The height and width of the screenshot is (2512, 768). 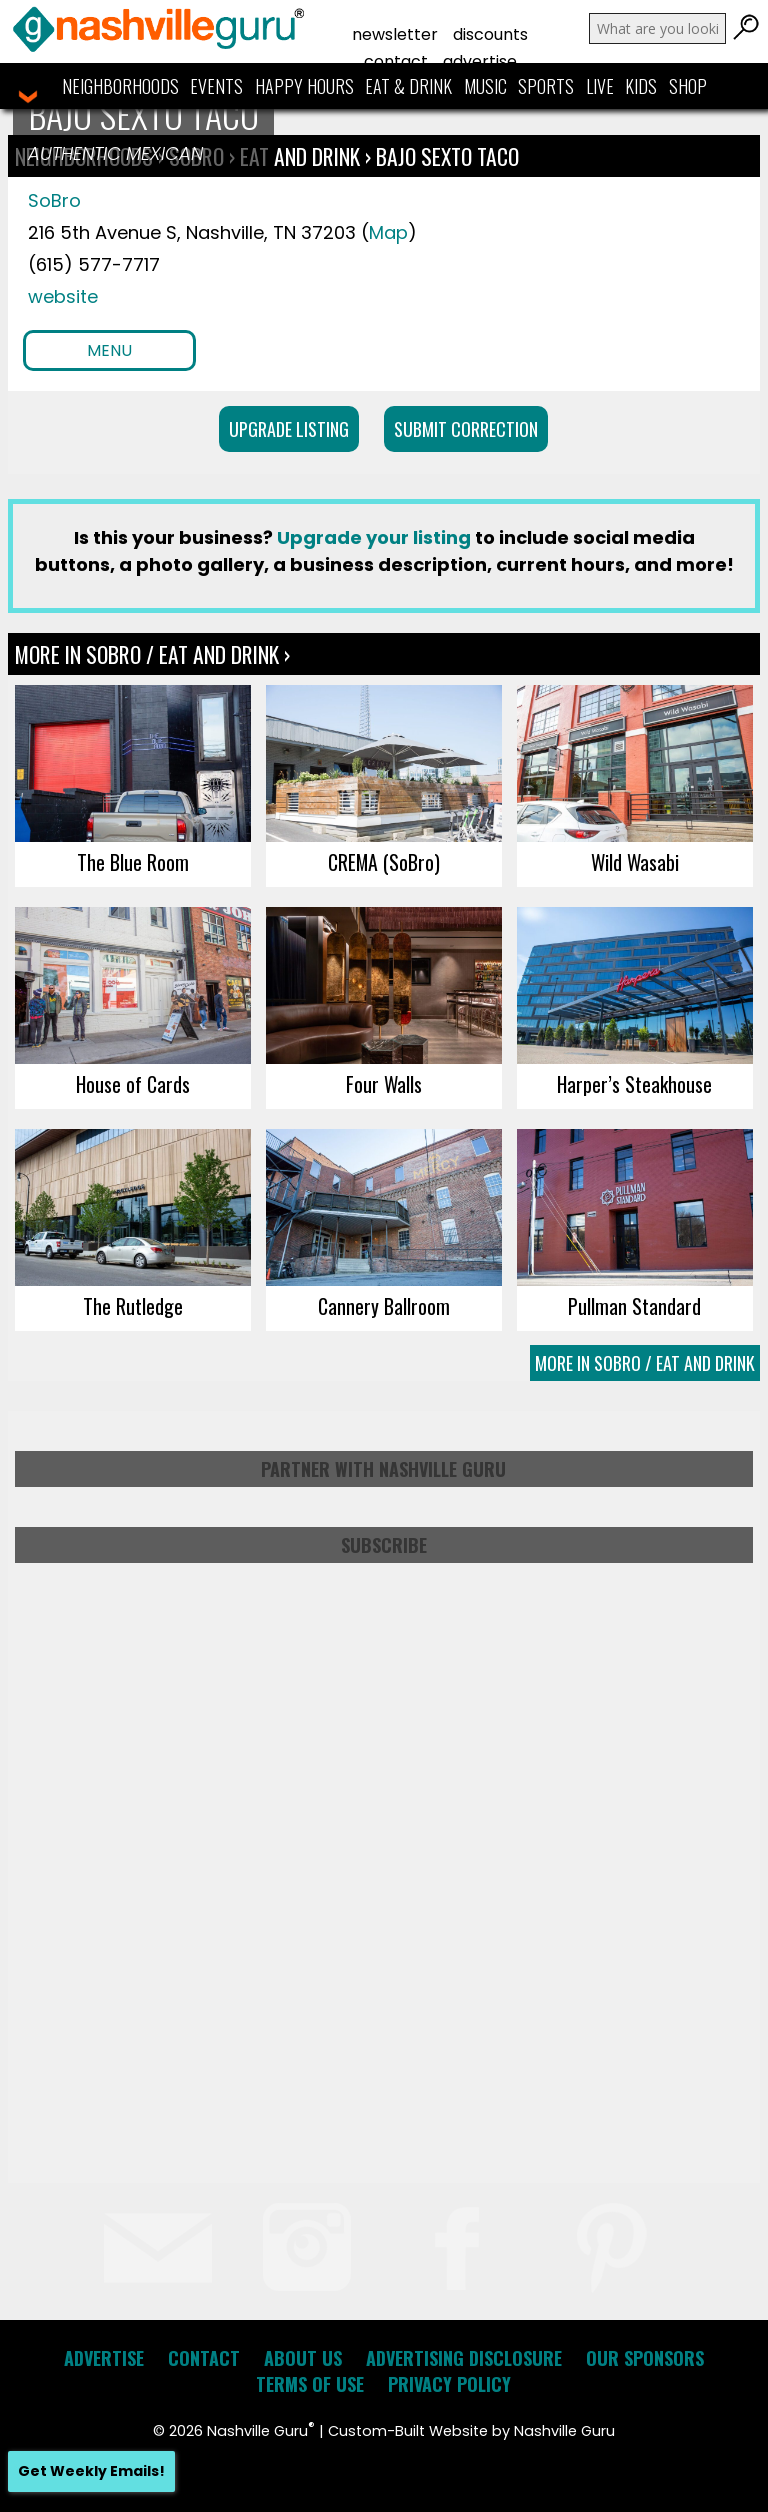 What do you see at coordinates (449, 2384) in the screenshot?
I see `Privacy Policy` at bounding box center [449, 2384].